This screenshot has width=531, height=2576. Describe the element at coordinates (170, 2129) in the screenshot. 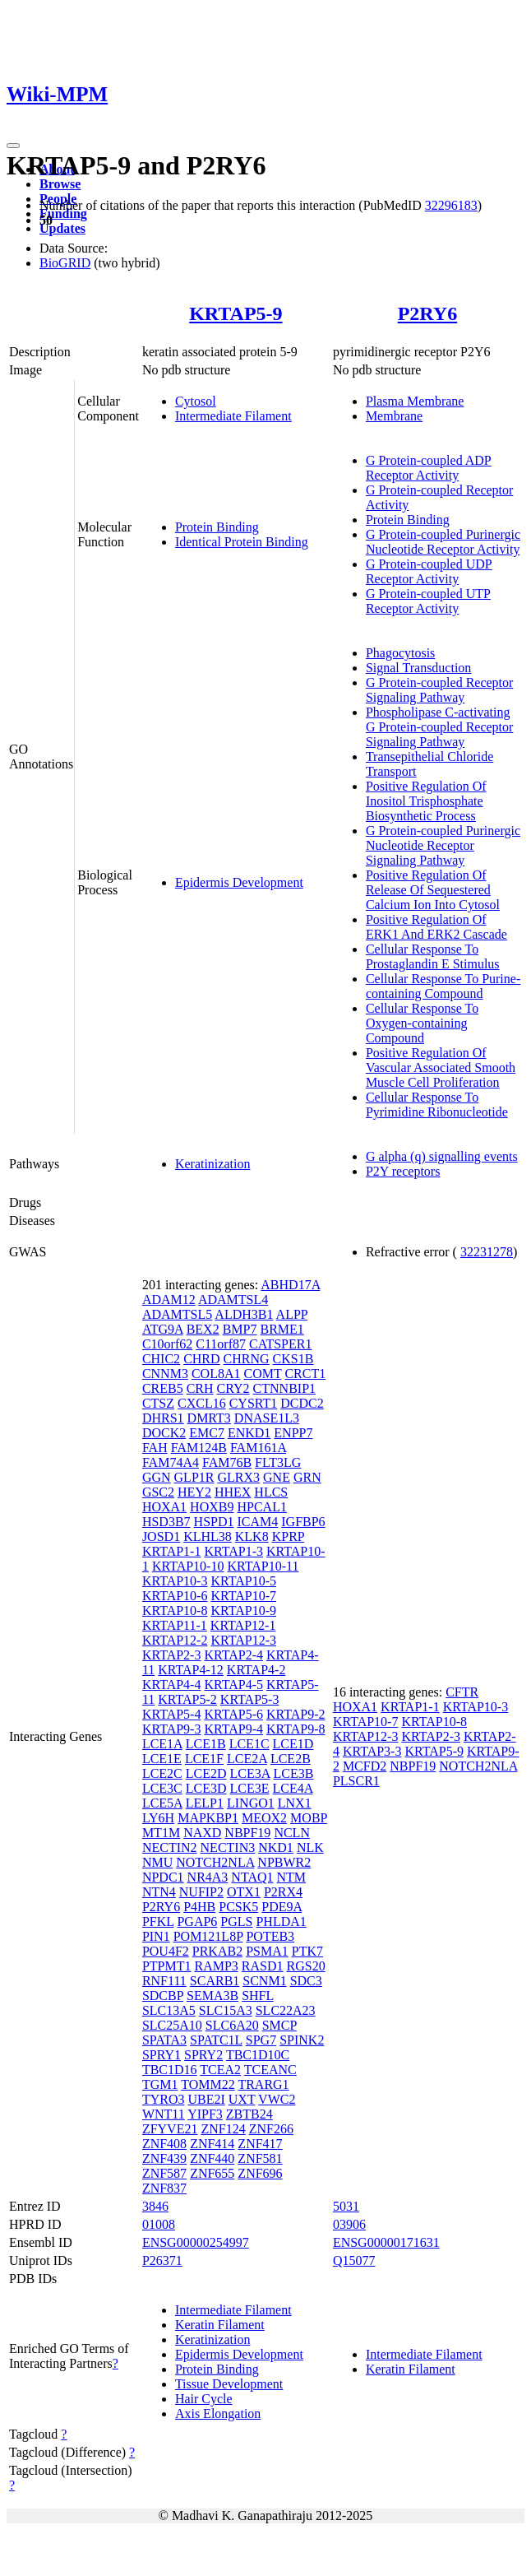

I see `ZFYVE21` at that location.